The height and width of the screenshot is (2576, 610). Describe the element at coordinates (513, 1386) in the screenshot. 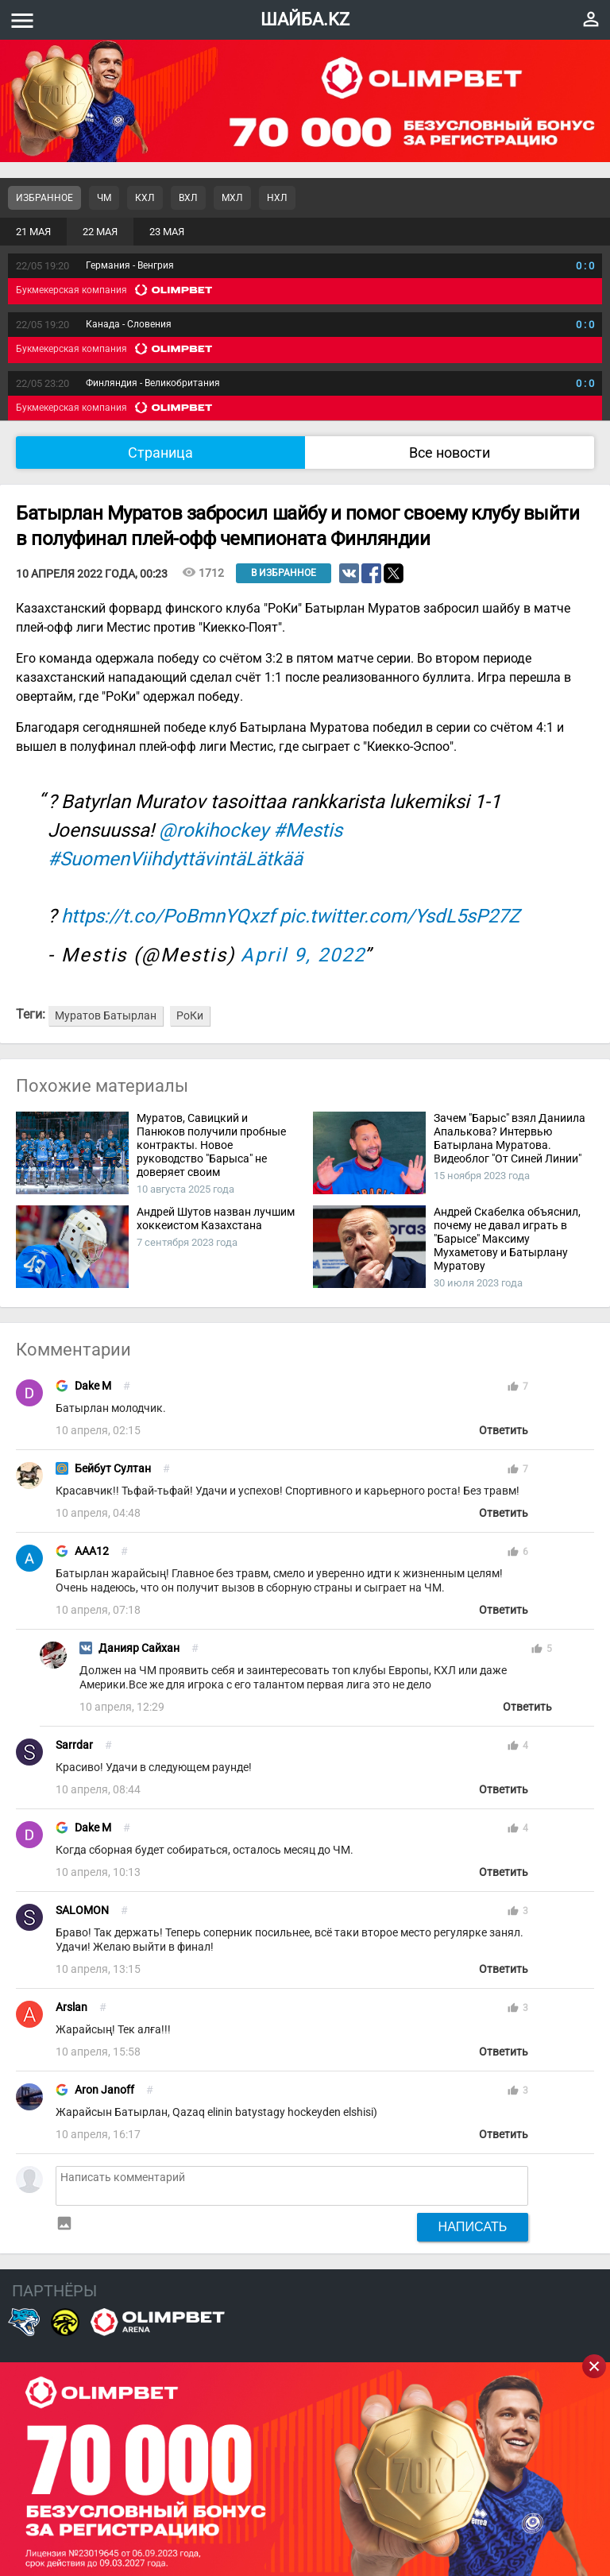

I see `thumb_up` at that location.